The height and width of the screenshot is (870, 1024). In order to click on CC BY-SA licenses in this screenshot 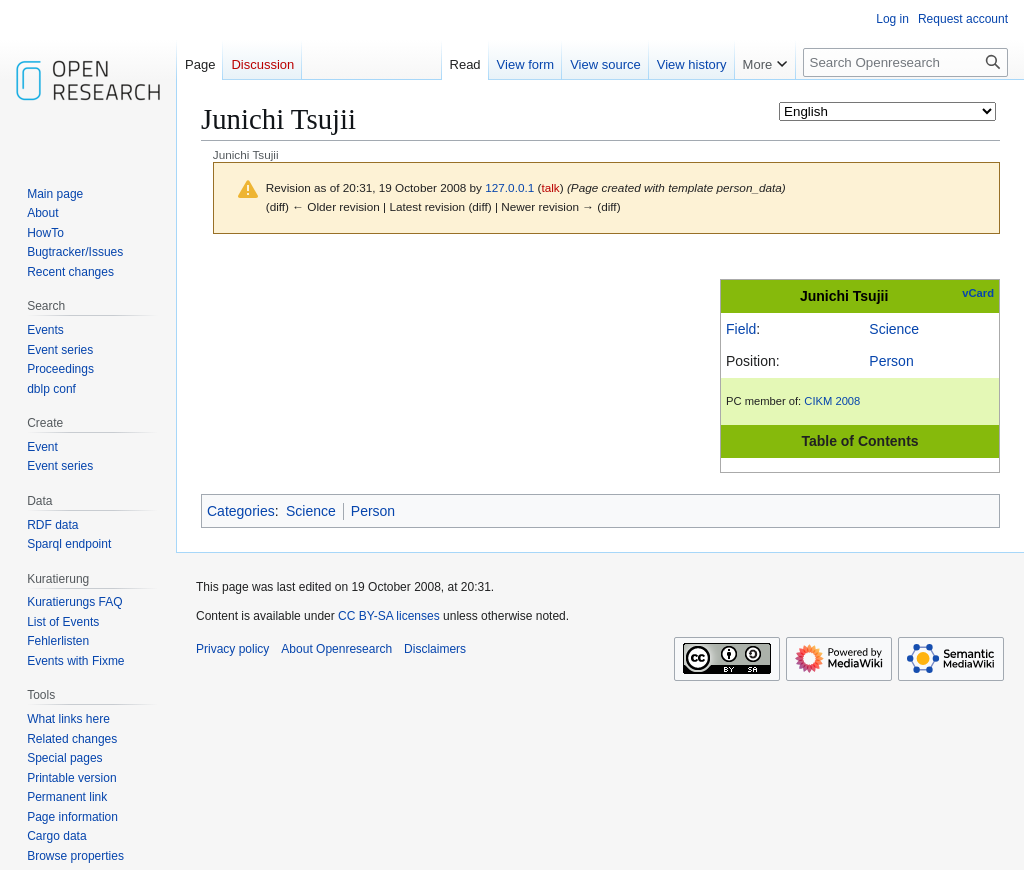, I will do `click(389, 616)`.